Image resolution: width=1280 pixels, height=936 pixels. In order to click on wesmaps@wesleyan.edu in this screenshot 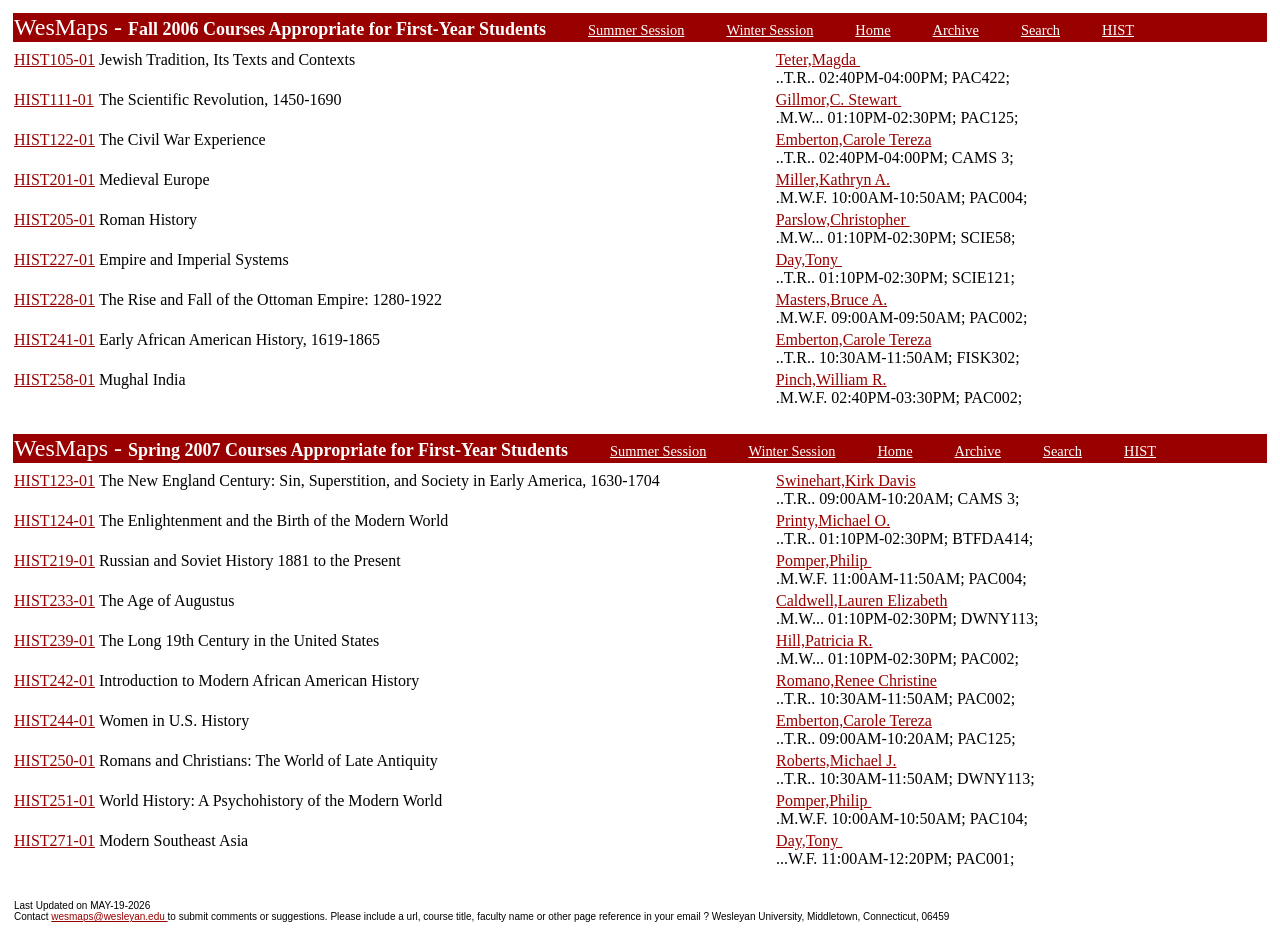, I will do `click(109, 916)`.